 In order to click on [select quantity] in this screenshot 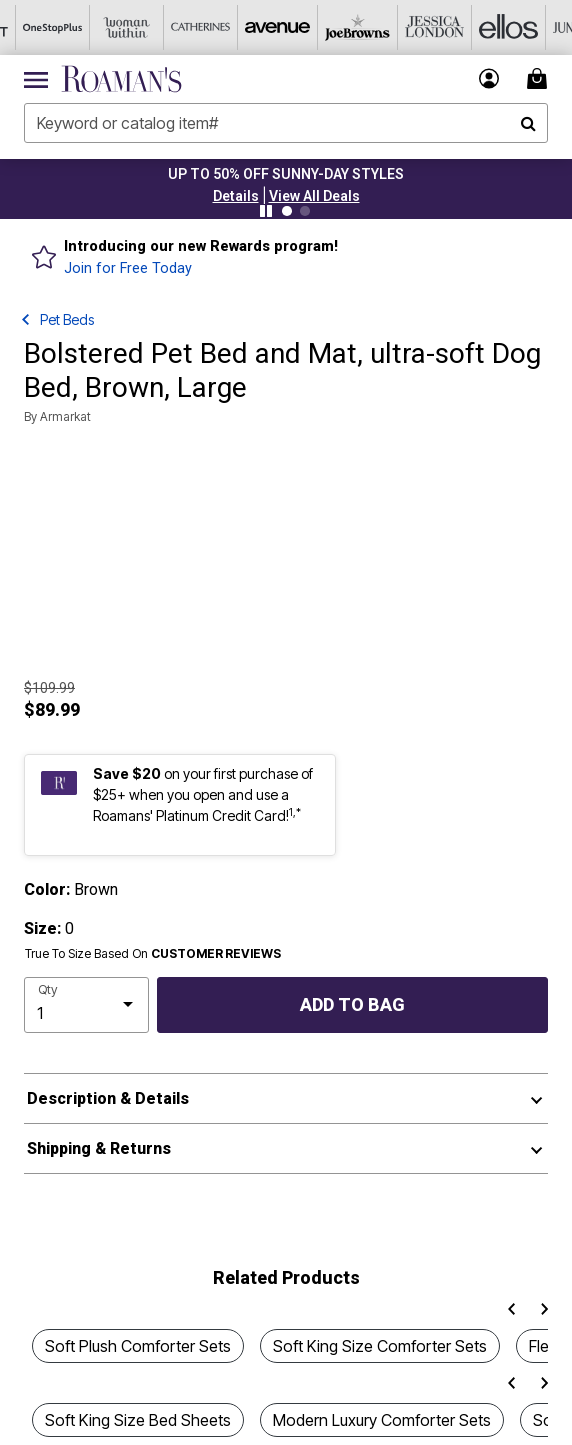, I will do `click(86, 1005)`.